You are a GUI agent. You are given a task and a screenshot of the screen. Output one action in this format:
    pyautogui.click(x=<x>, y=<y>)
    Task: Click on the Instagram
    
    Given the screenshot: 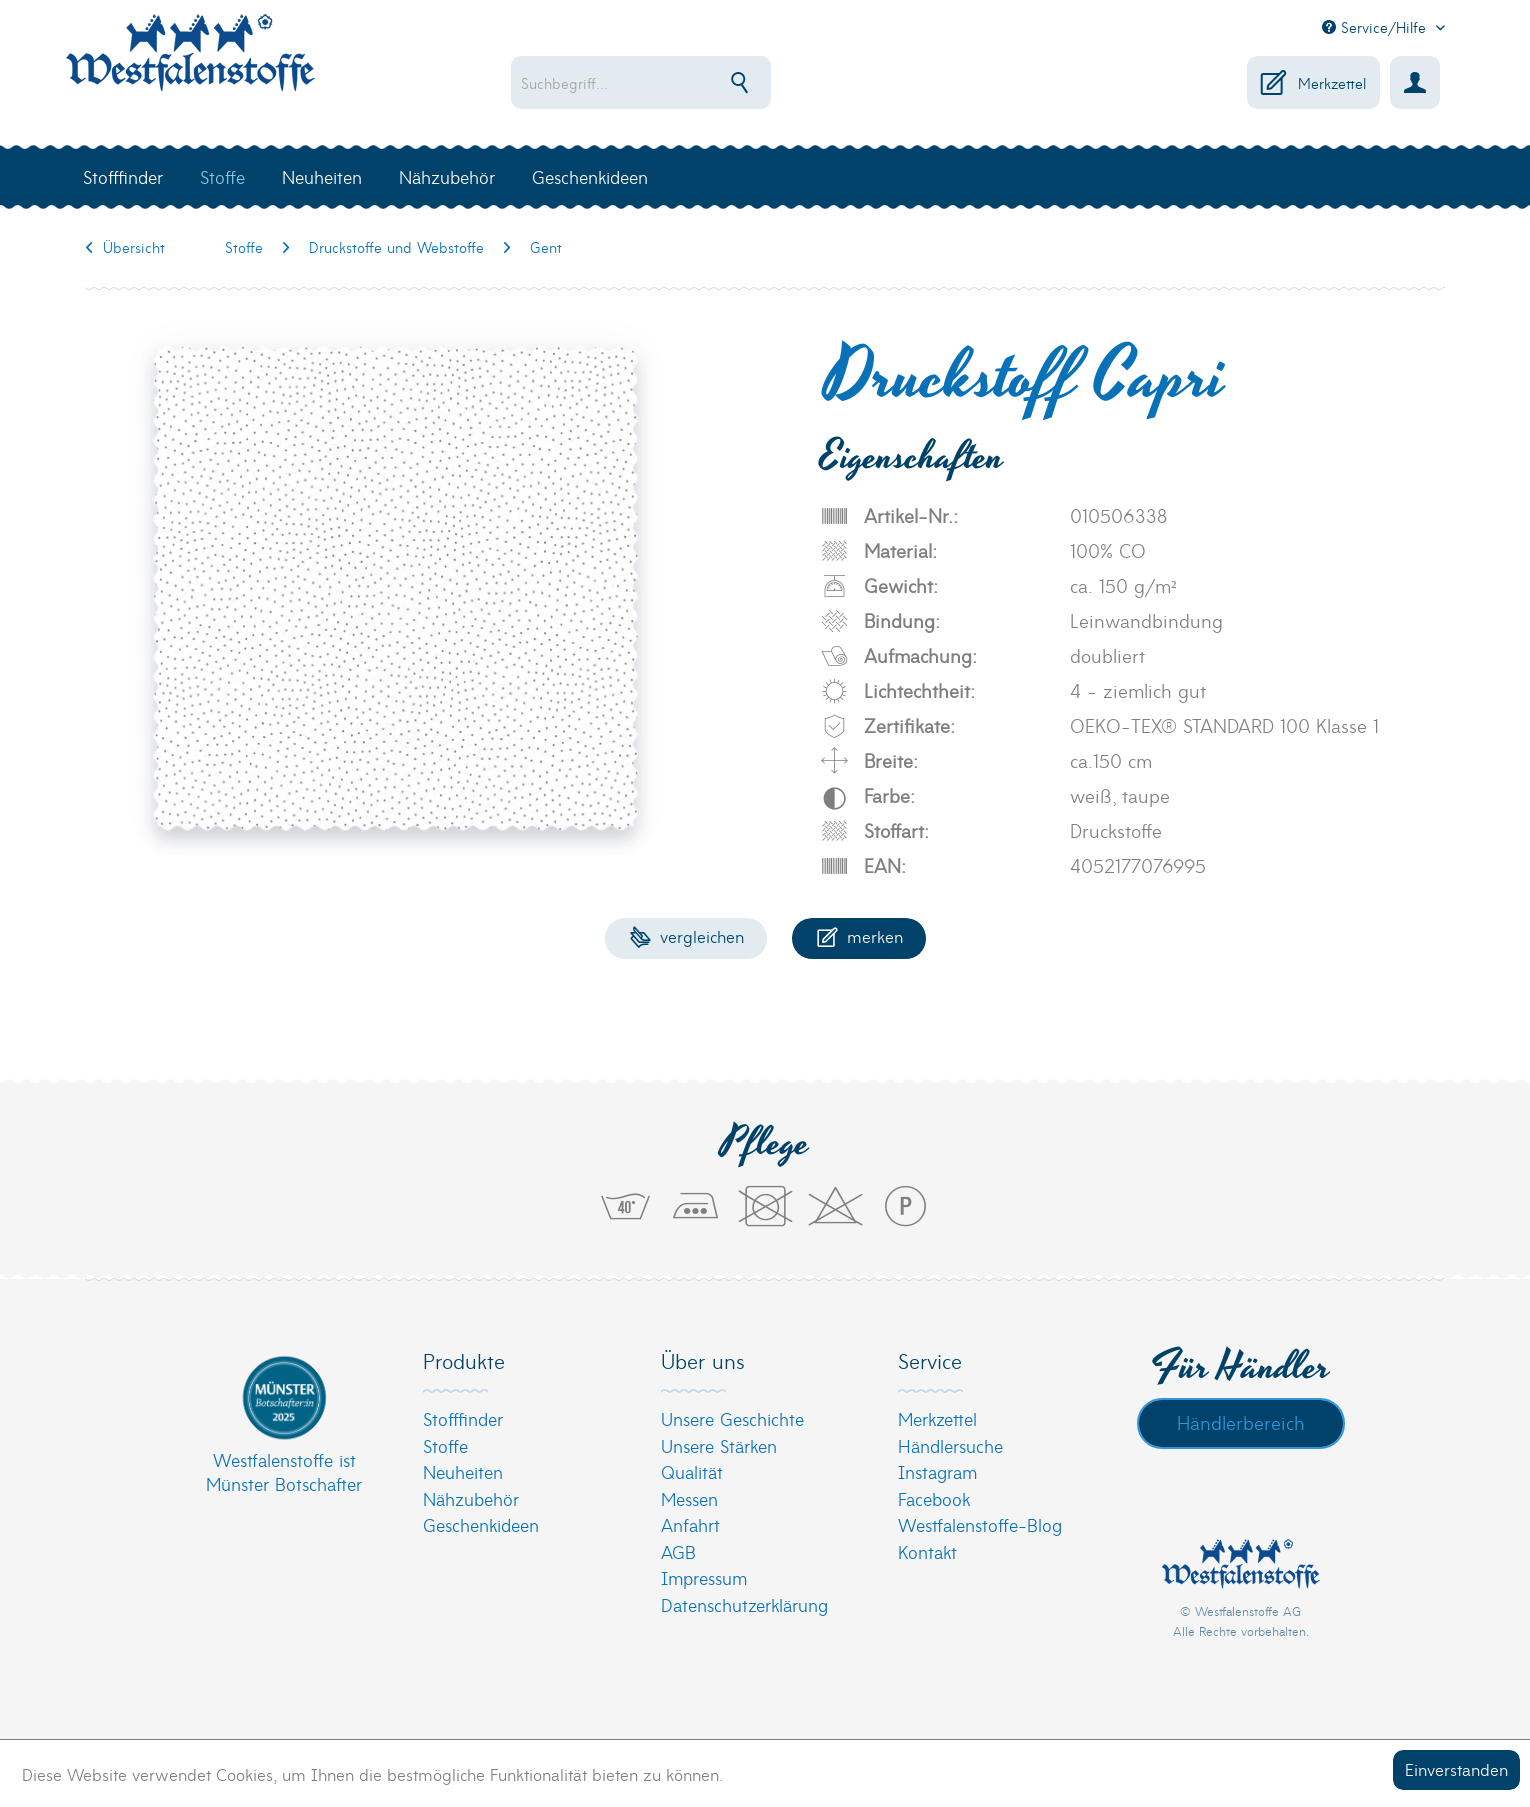 What is the action you would take?
    pyautogui.click(x=937, y=1471)
    